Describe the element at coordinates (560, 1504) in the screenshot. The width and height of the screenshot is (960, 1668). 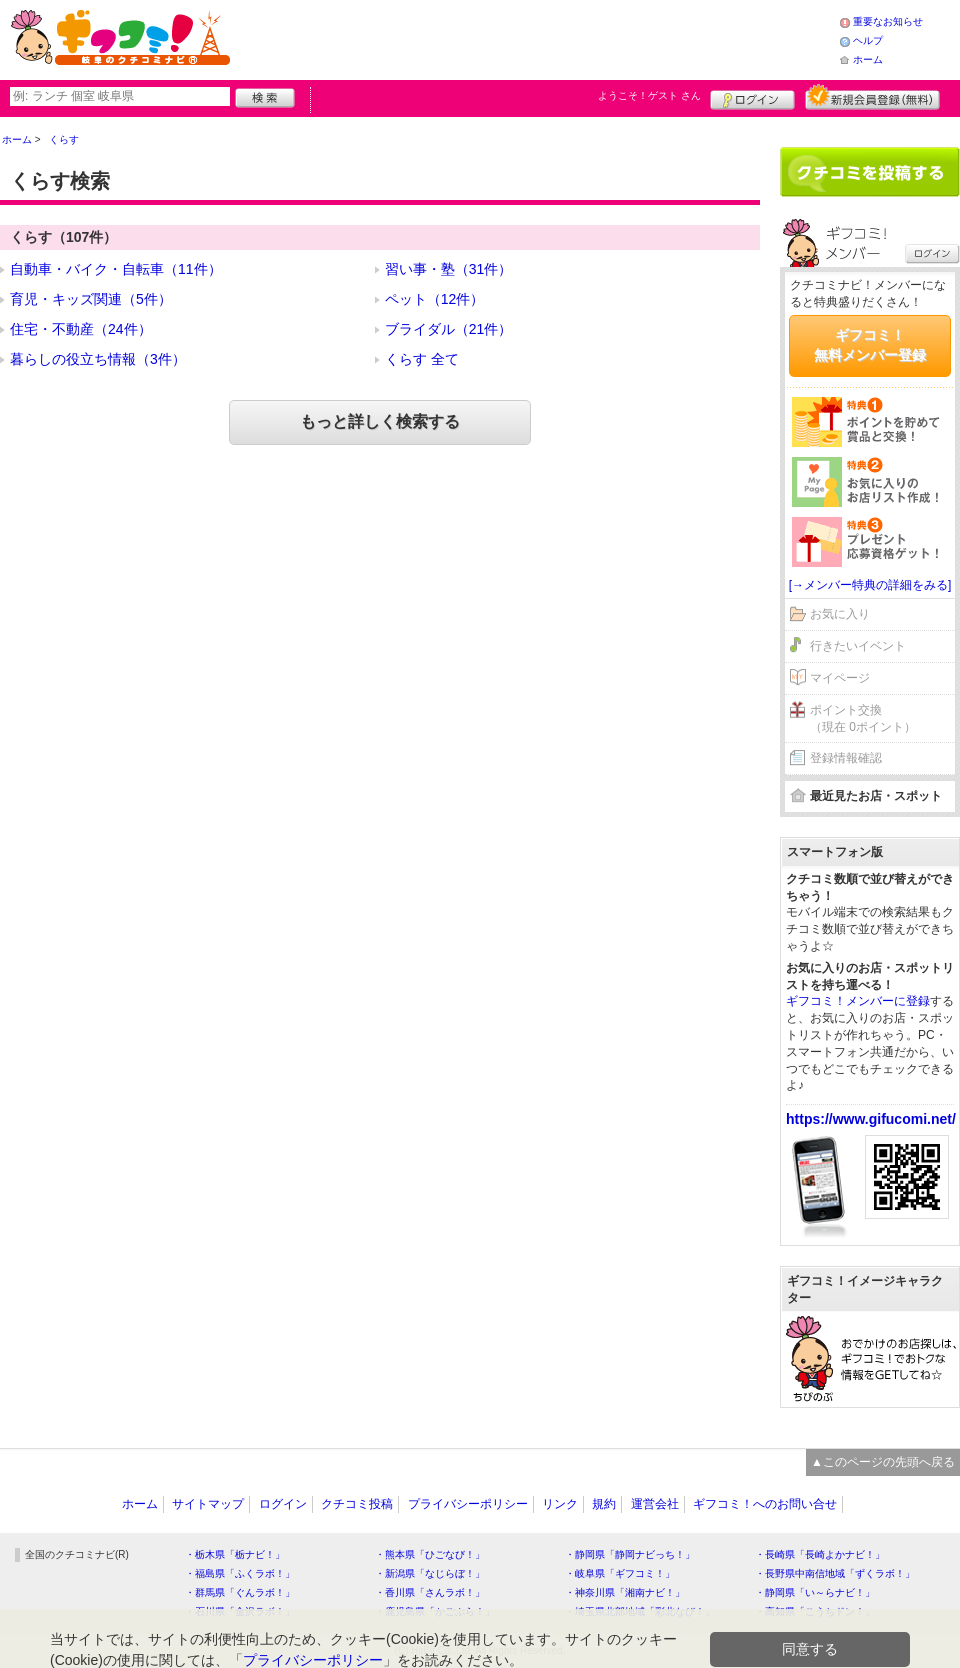
I see `リンク` at that location.